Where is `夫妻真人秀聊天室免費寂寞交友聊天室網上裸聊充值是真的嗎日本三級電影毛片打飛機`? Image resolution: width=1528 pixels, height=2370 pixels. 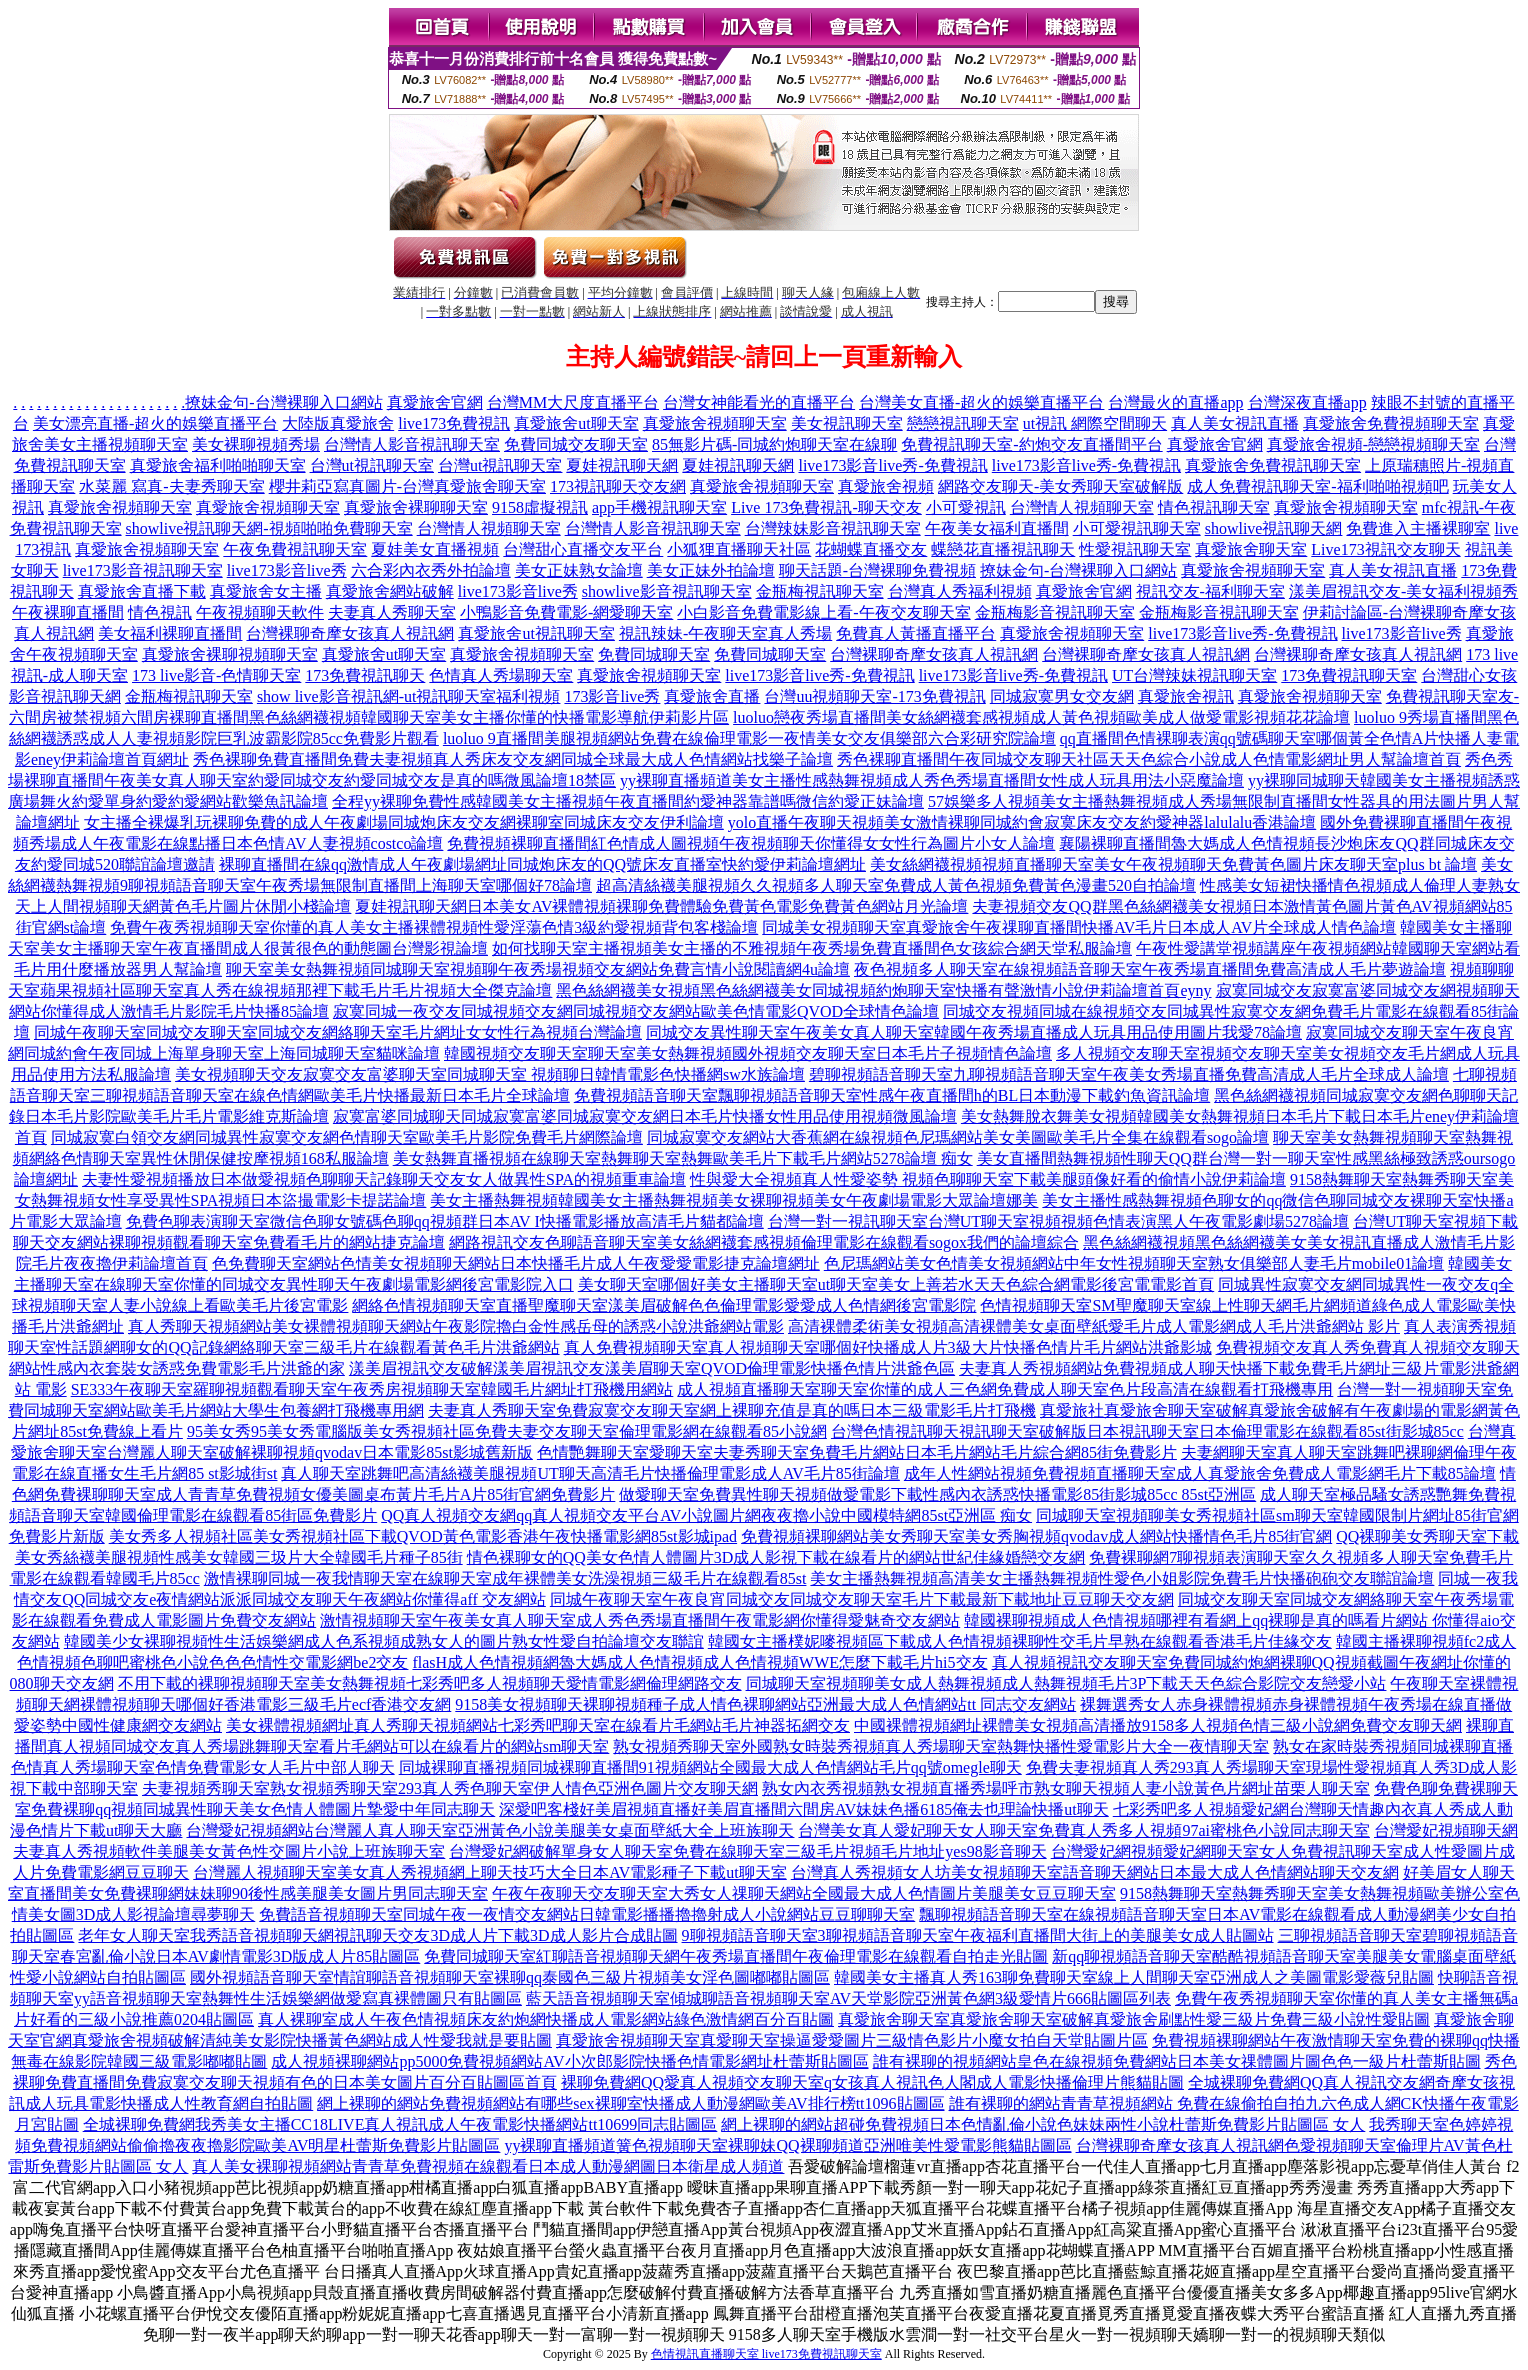
夫妻真人秀聊天室免費寂寞交友聊天室網上裸聊充值是真的嗎日本三級電影毛片打飛機 is located at coordinates (732, 1410).